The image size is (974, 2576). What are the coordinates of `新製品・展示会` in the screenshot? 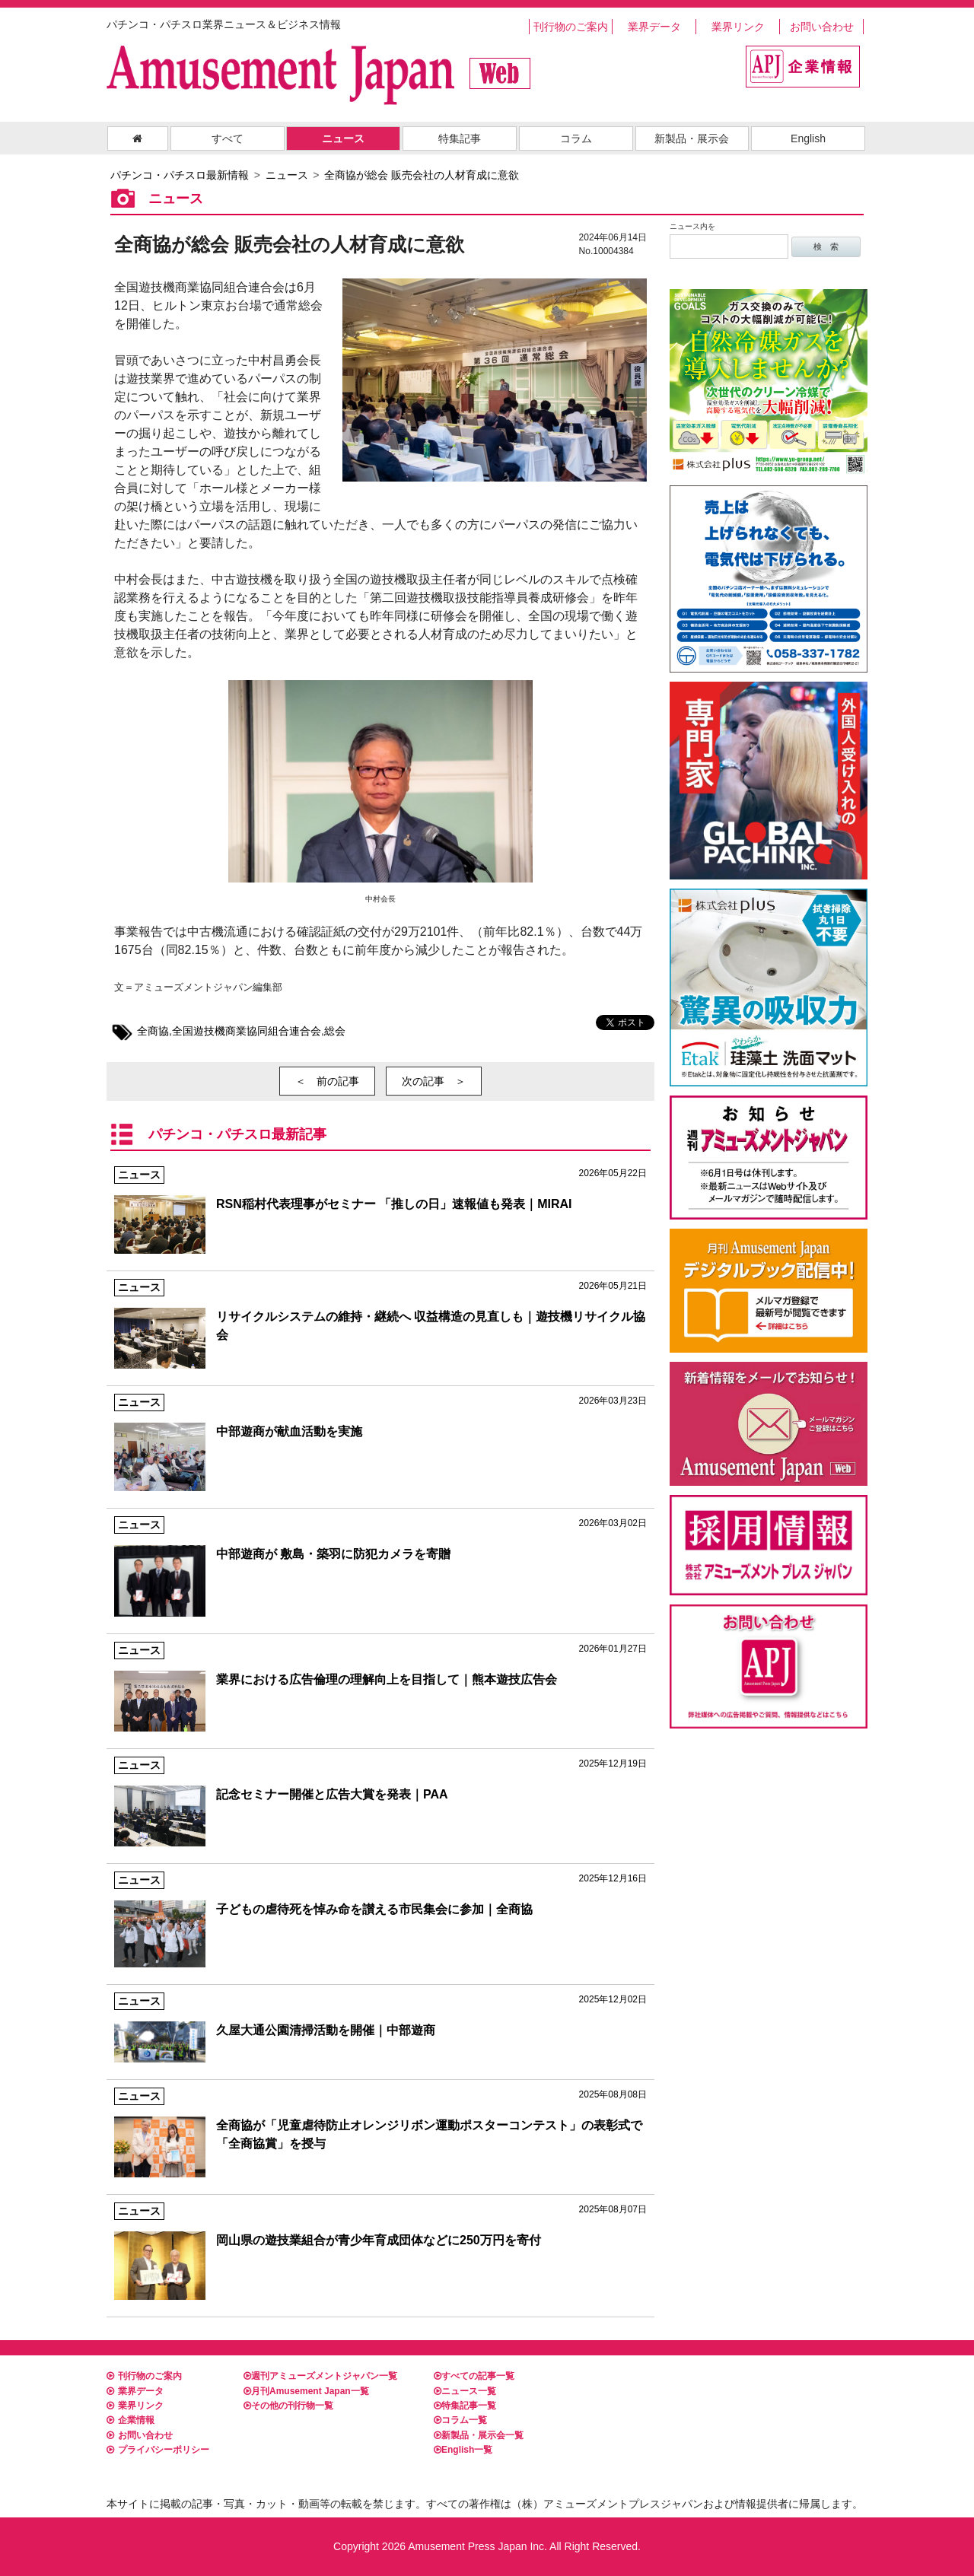 It's located at (691, 138).